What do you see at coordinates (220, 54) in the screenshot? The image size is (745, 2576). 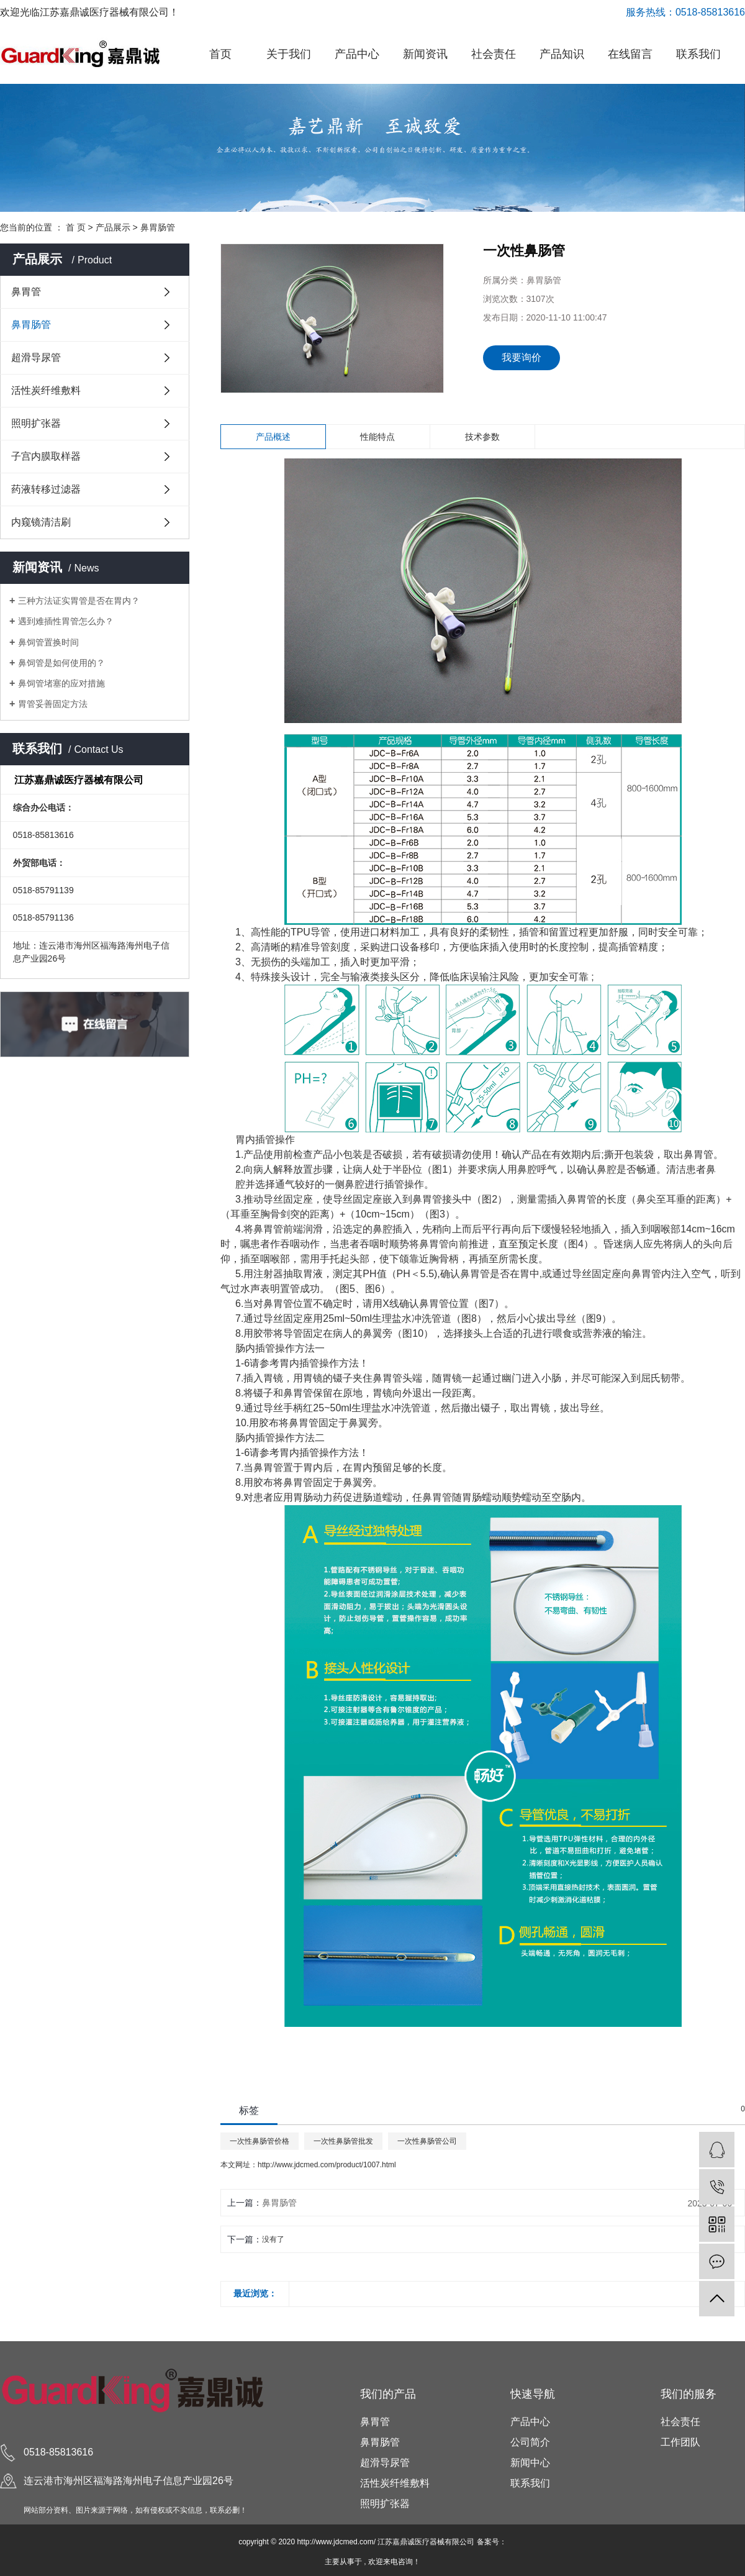 I see `首页` at bounding box center [220, 54].